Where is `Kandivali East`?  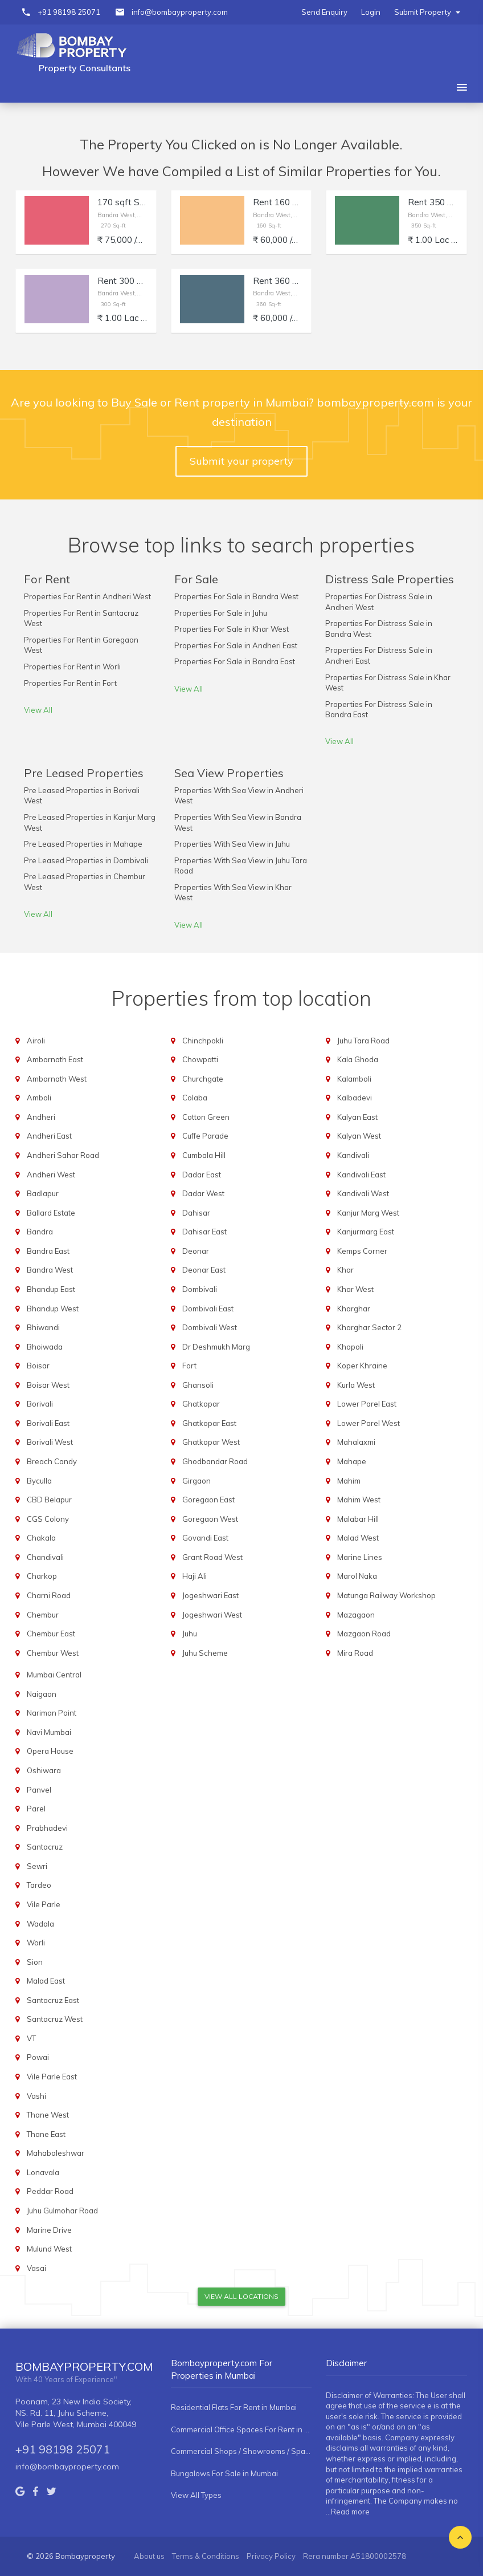 Kandivali East is located at coordinates (361, 1174).